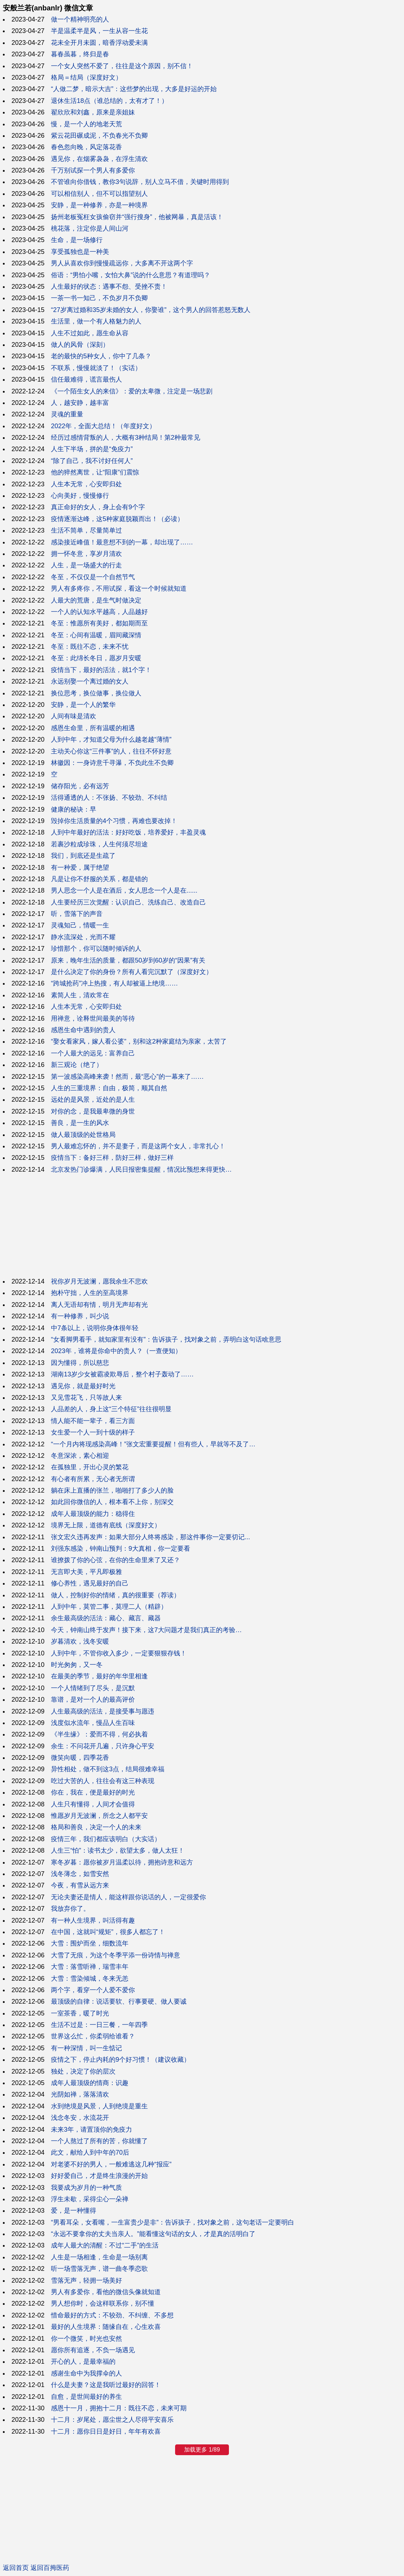  What do you see at coordinates (202, 1225) in the screenshot?
I see `[Advertisement]` at bounding box center [202, 1225].